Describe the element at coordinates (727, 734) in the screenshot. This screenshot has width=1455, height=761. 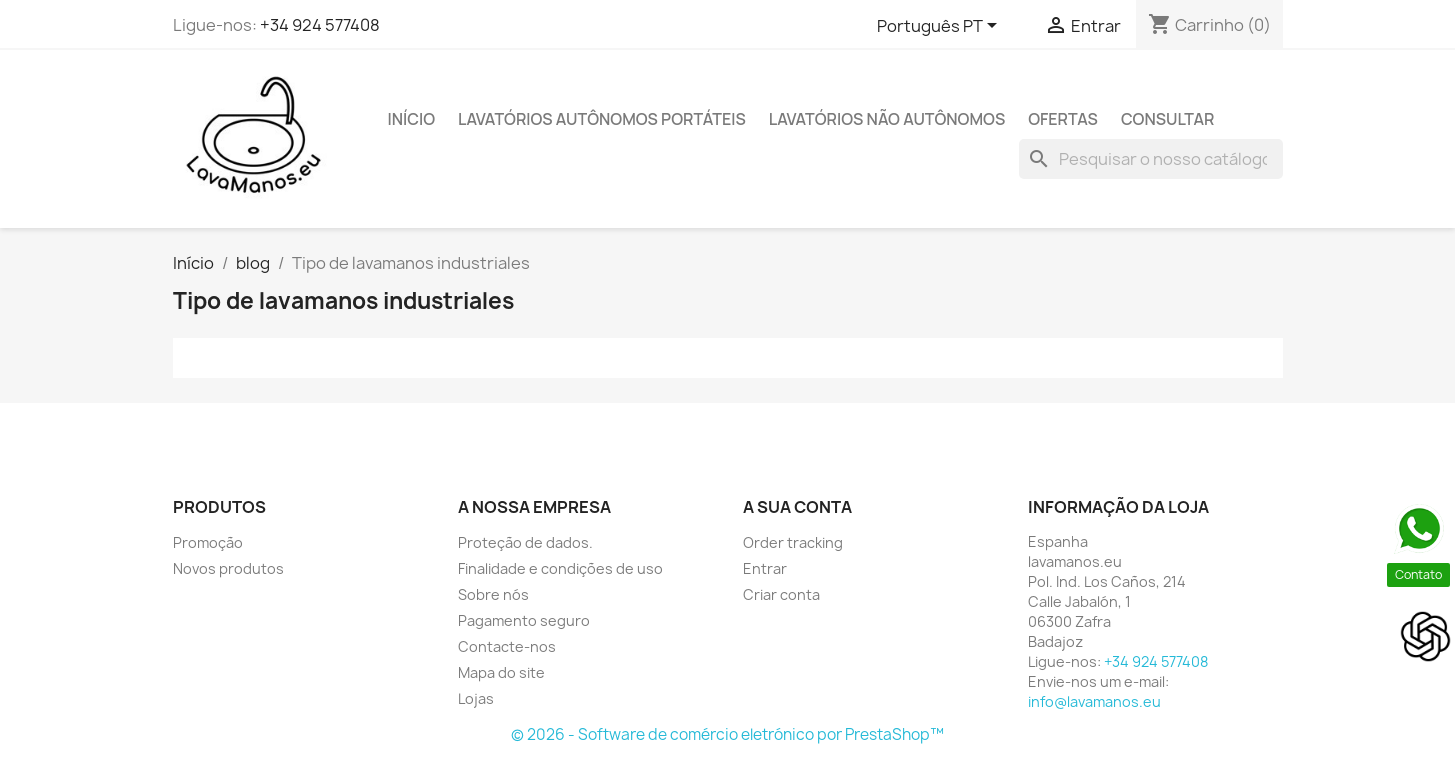
I see `© 2026 - Software de comércio eletrónico por PrestaShop™` at that location.